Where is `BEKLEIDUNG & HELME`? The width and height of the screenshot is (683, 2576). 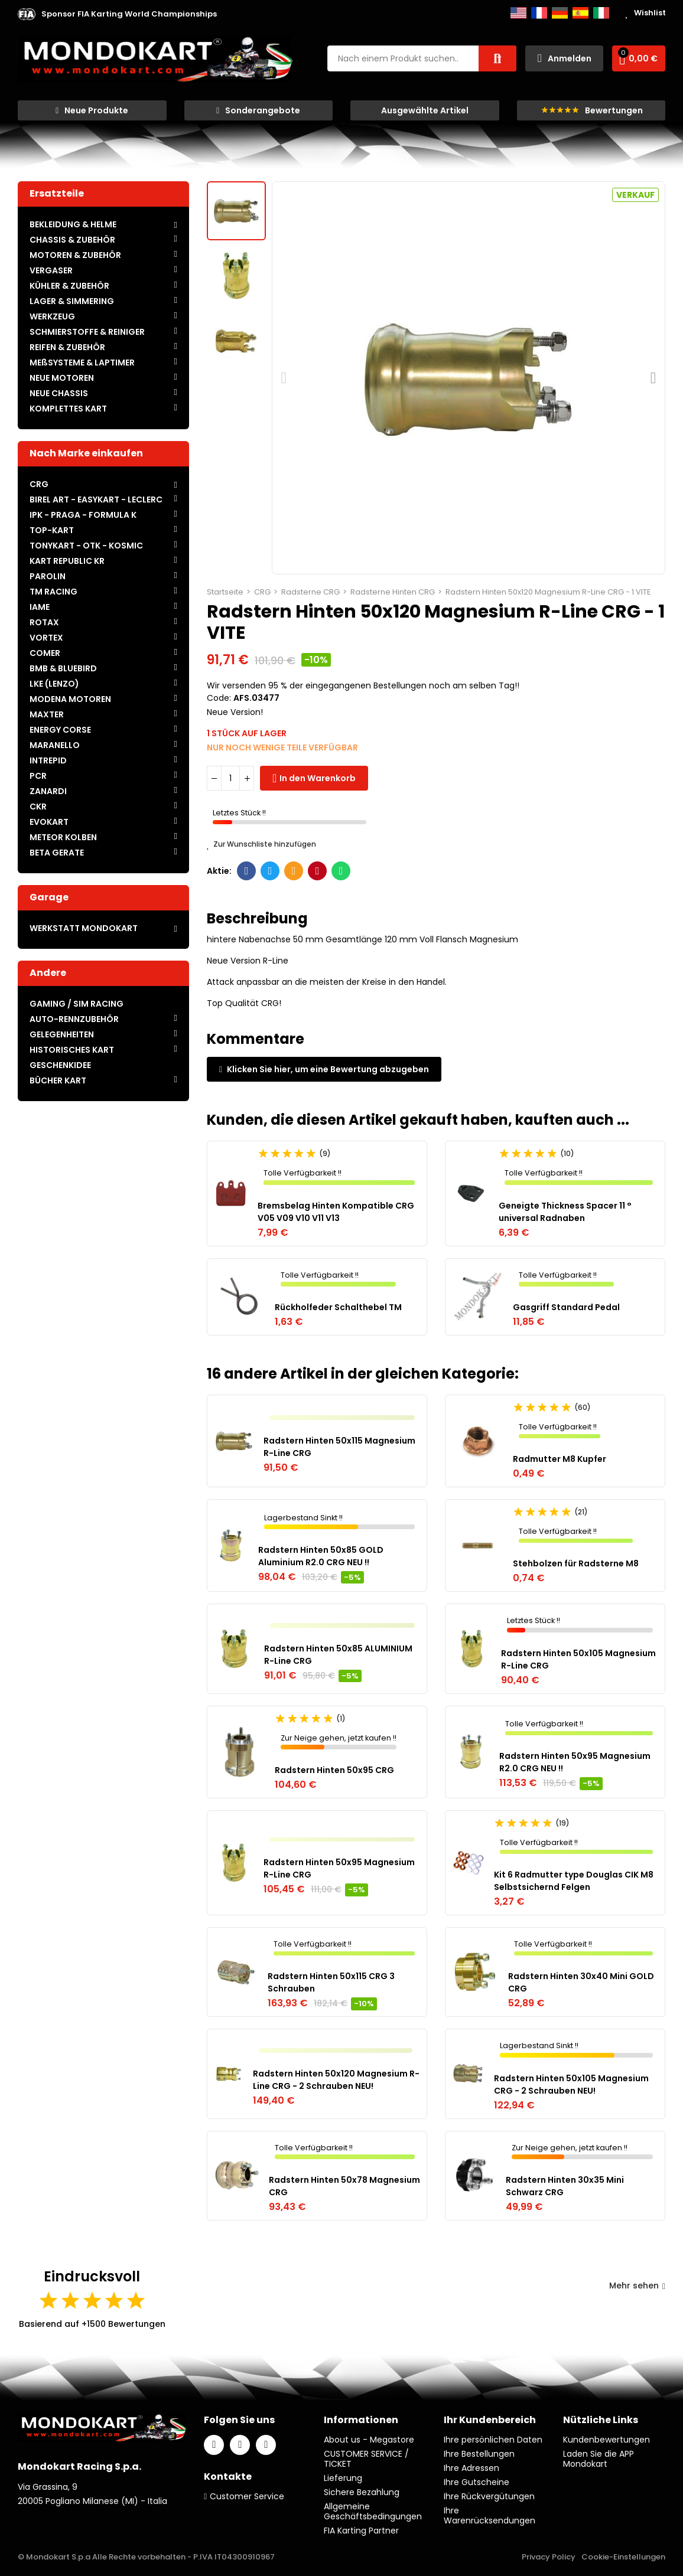 BEKLEIDUNG & HELME is located at coordinates (73, 224).